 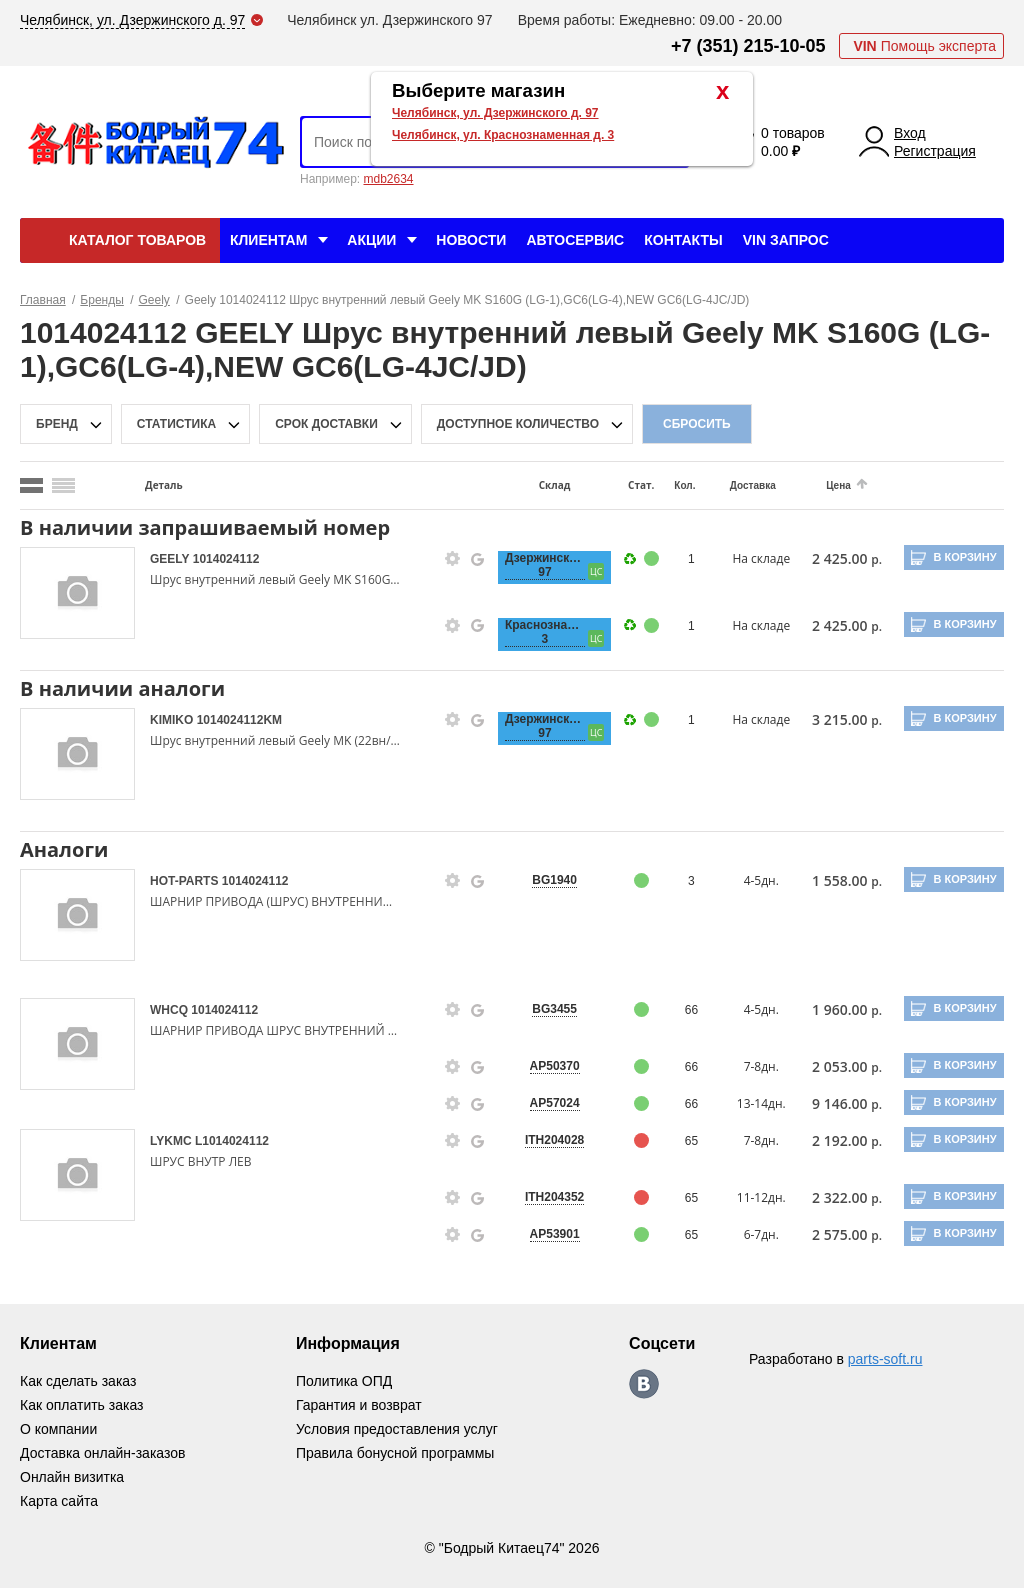 What do you see at coordinates (964, 557) in the screenshot?
I see `В корзину` at bounding box center [964, 557].